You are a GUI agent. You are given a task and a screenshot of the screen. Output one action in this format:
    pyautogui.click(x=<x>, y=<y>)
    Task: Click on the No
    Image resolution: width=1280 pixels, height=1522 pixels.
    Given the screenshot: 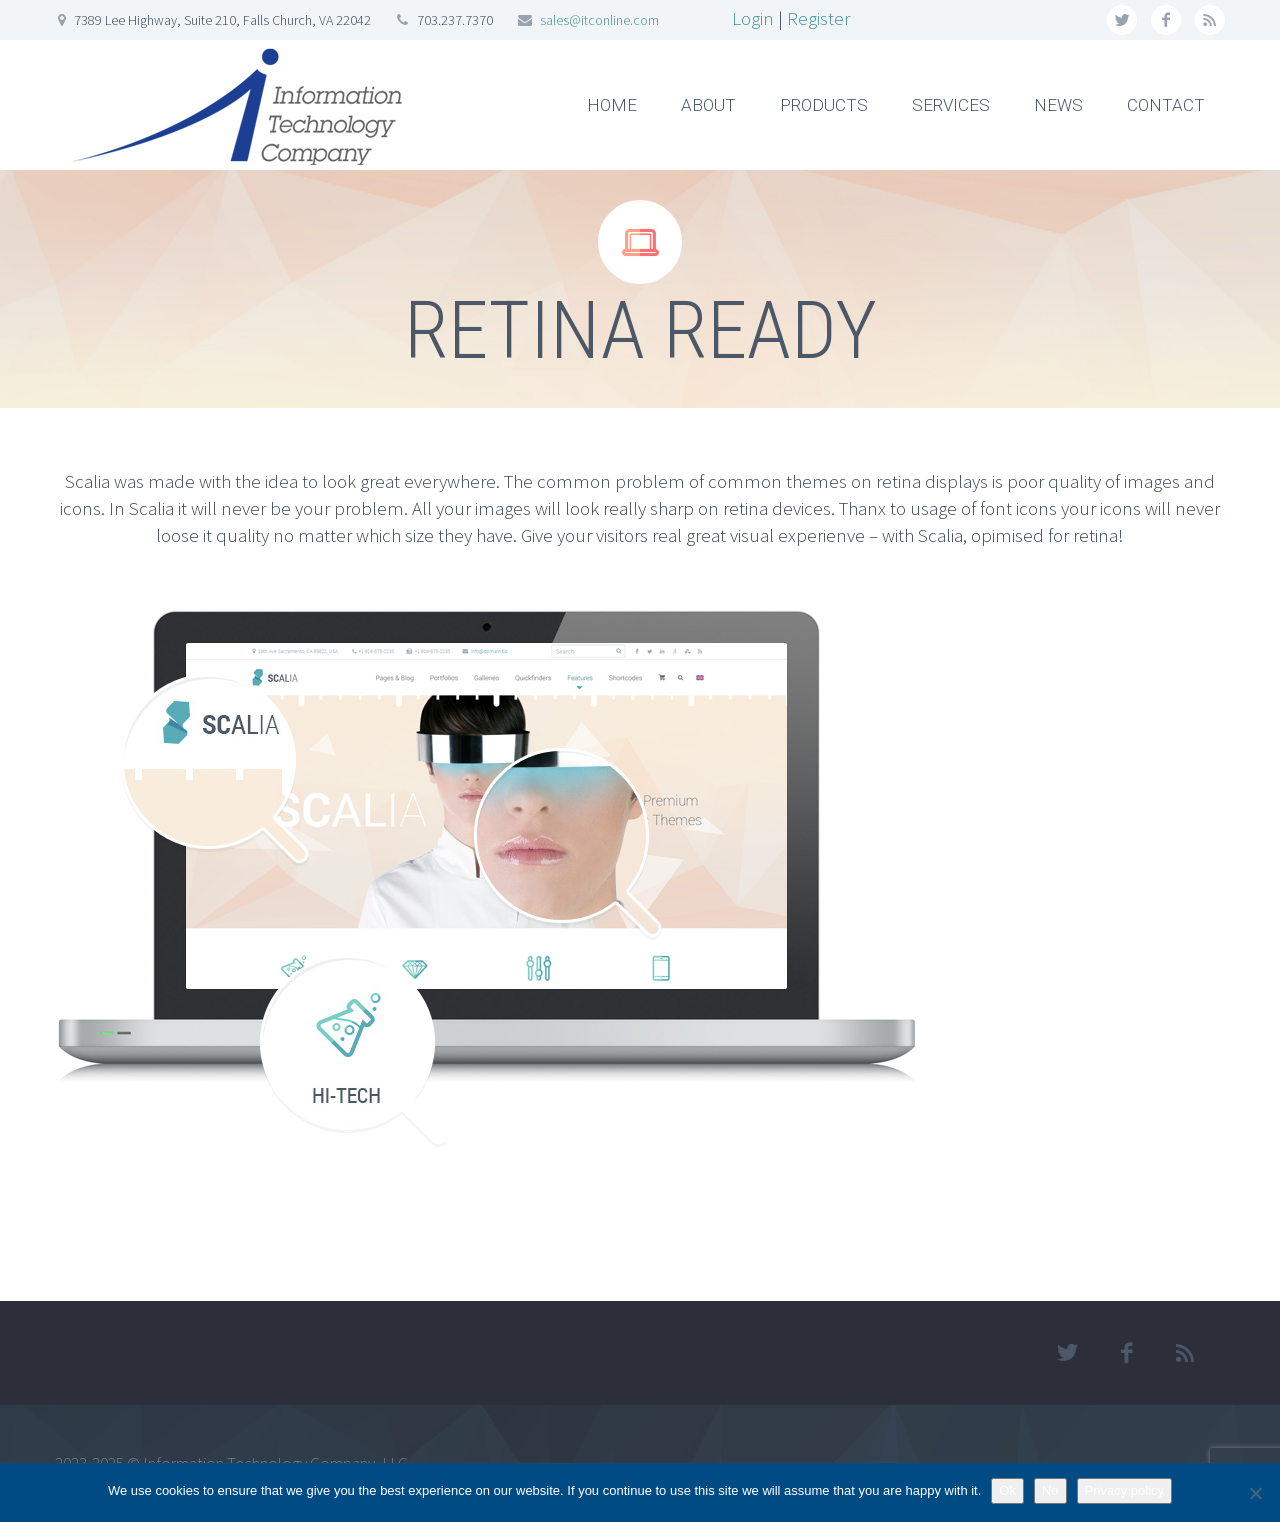 What is the action you would take?
    pyautogui.click(x=1050, y=1490)
    